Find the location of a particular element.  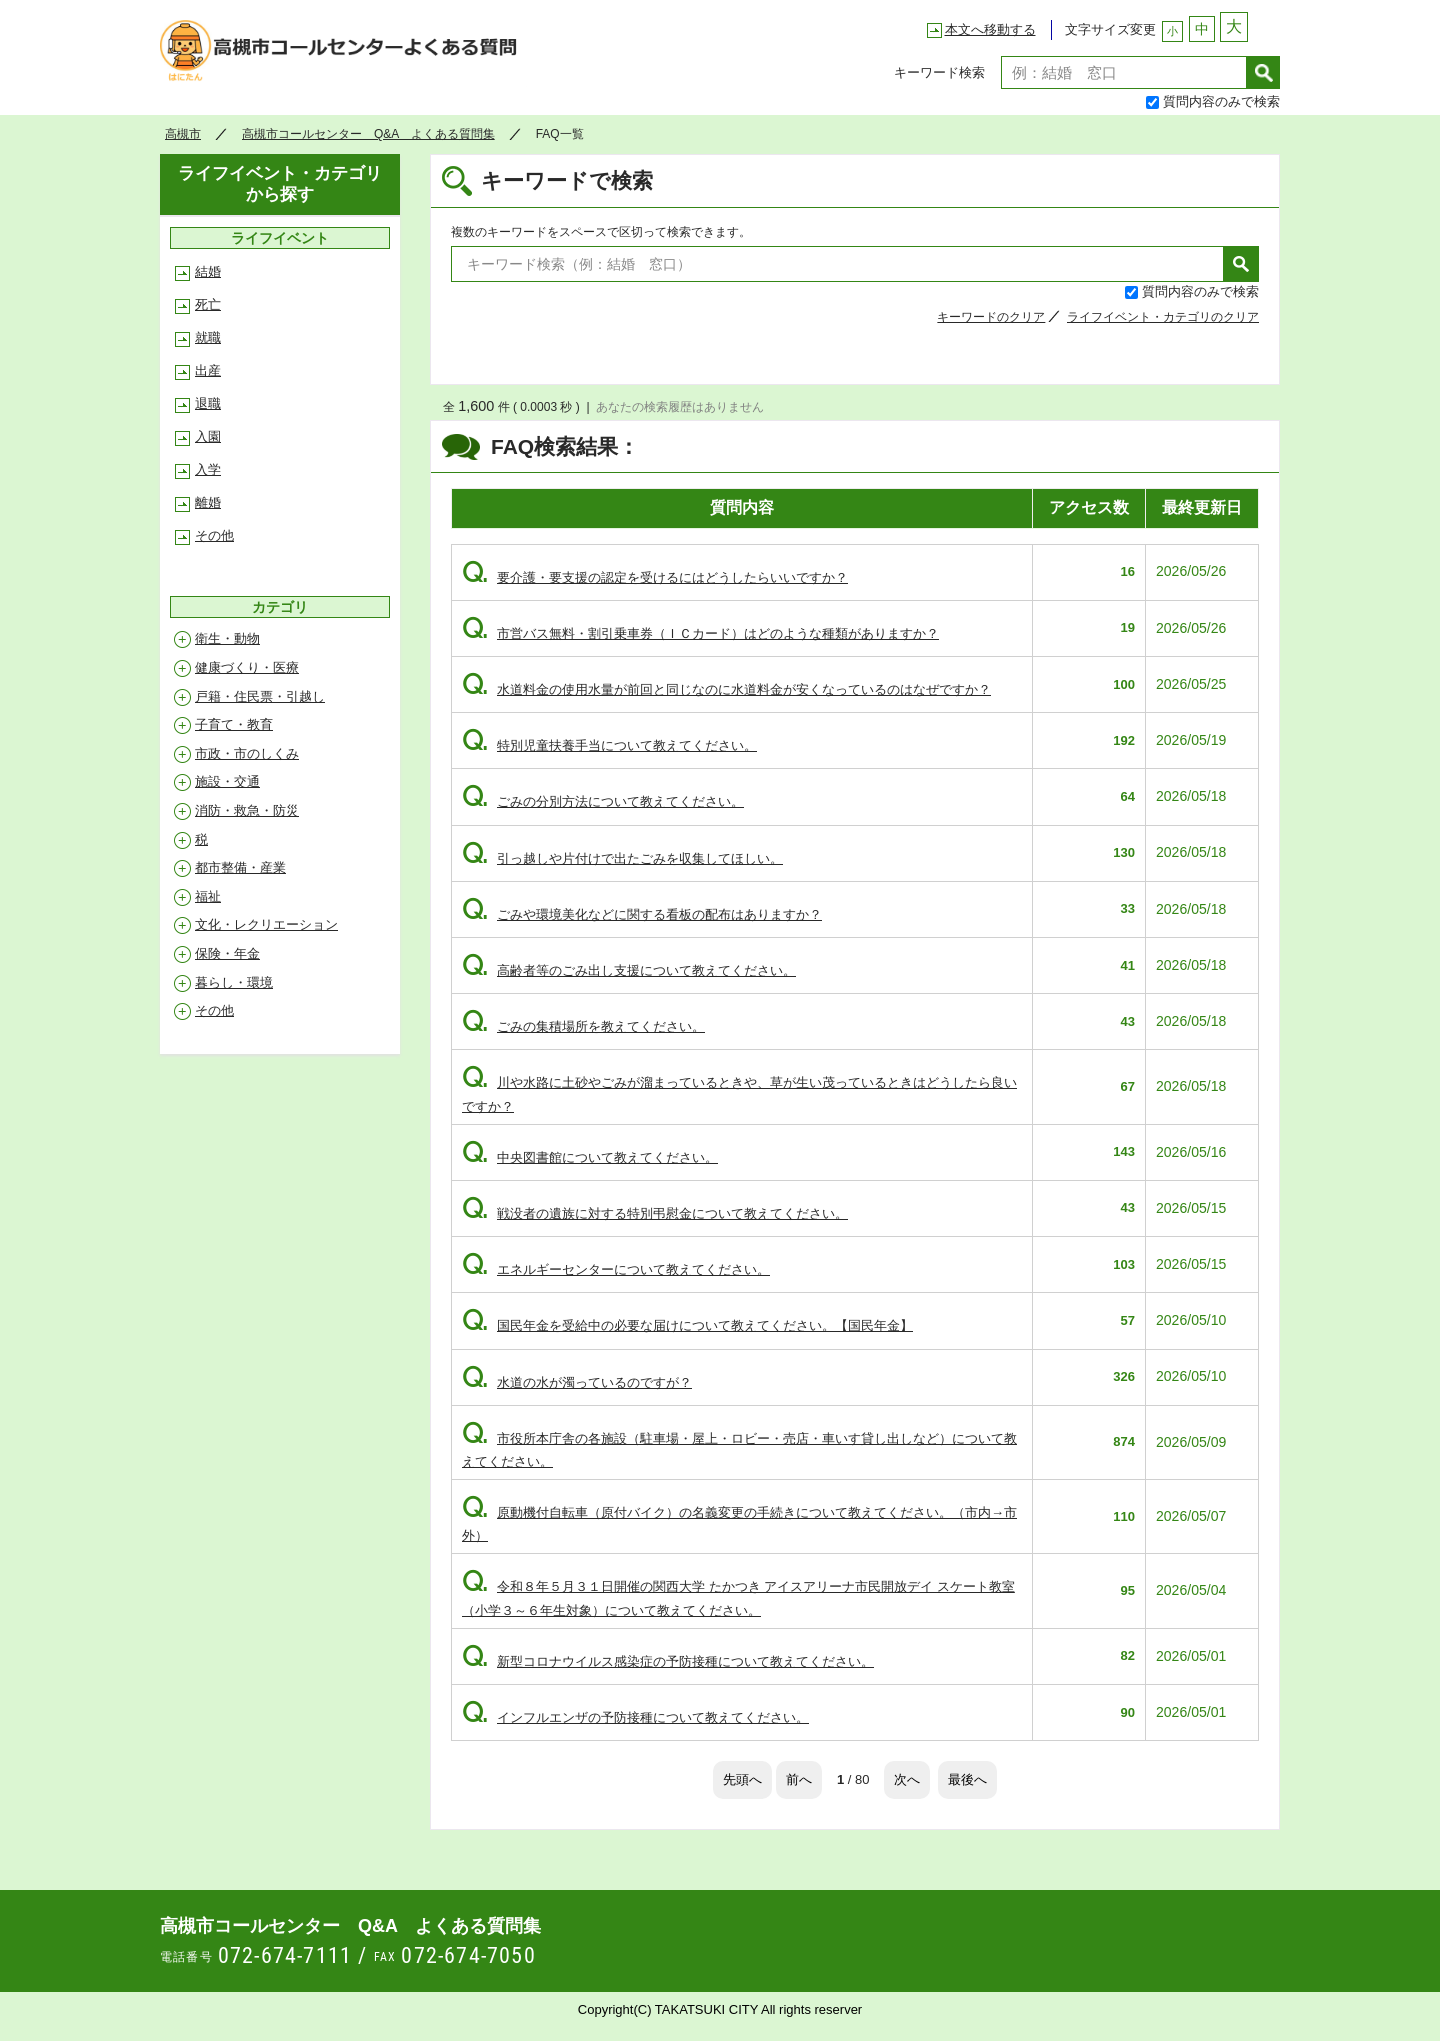

[textbox] is located at coordinates (1124, 72).